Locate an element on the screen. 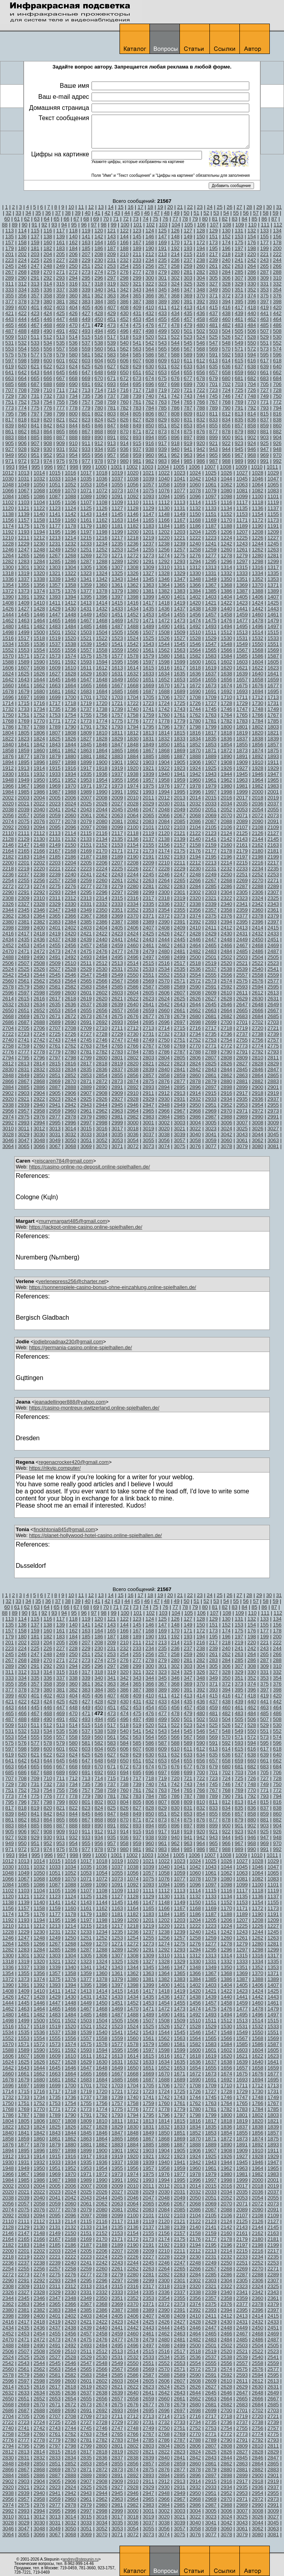  366 is located at coordinates (150, 296).